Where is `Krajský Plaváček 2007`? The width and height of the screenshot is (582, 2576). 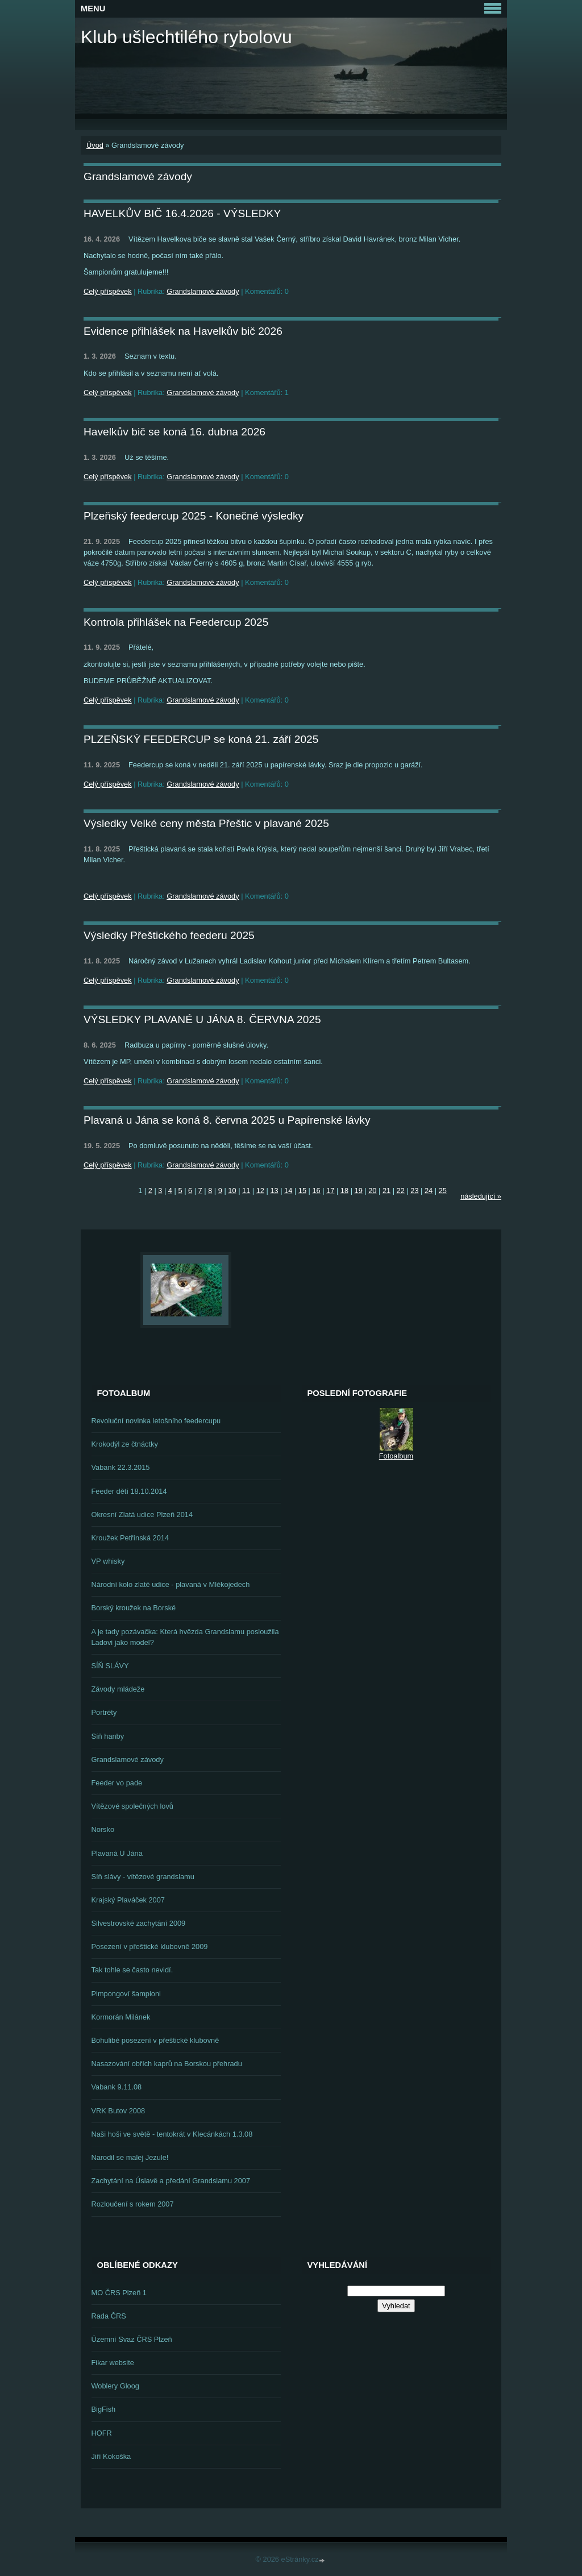
Krajský Plaváček 2007 is located at coordinates (128, 1900).